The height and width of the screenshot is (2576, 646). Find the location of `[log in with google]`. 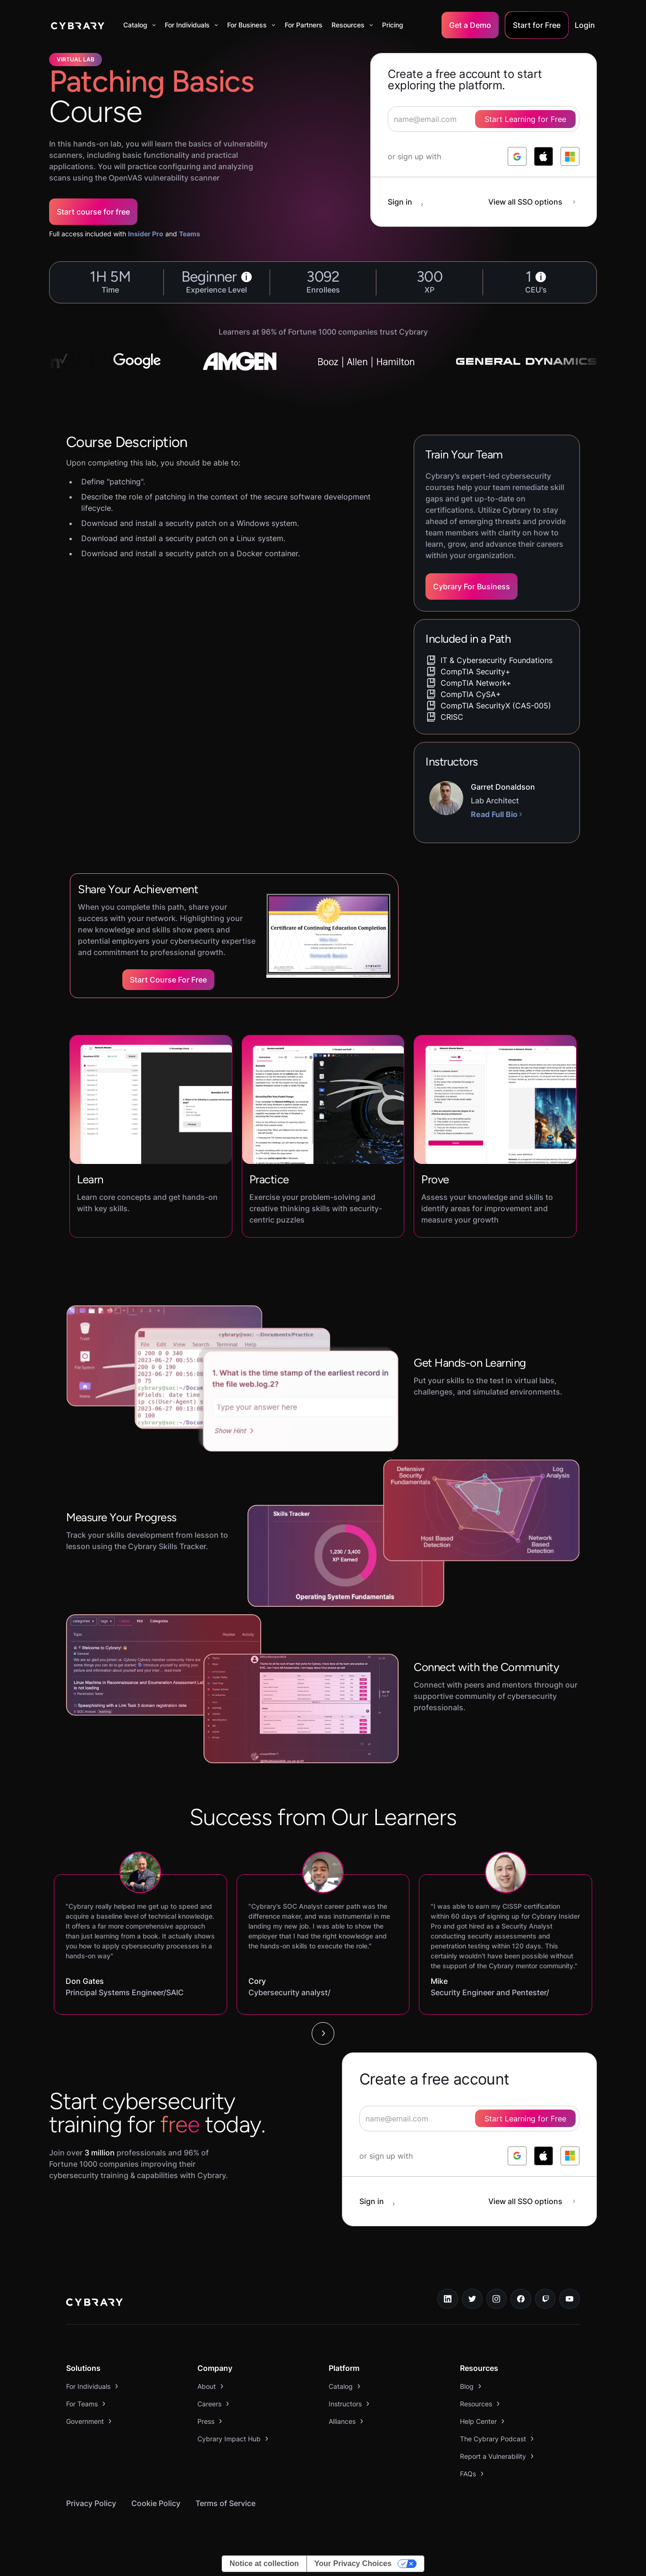

[log in with google] is located at coordinates (517, 156).